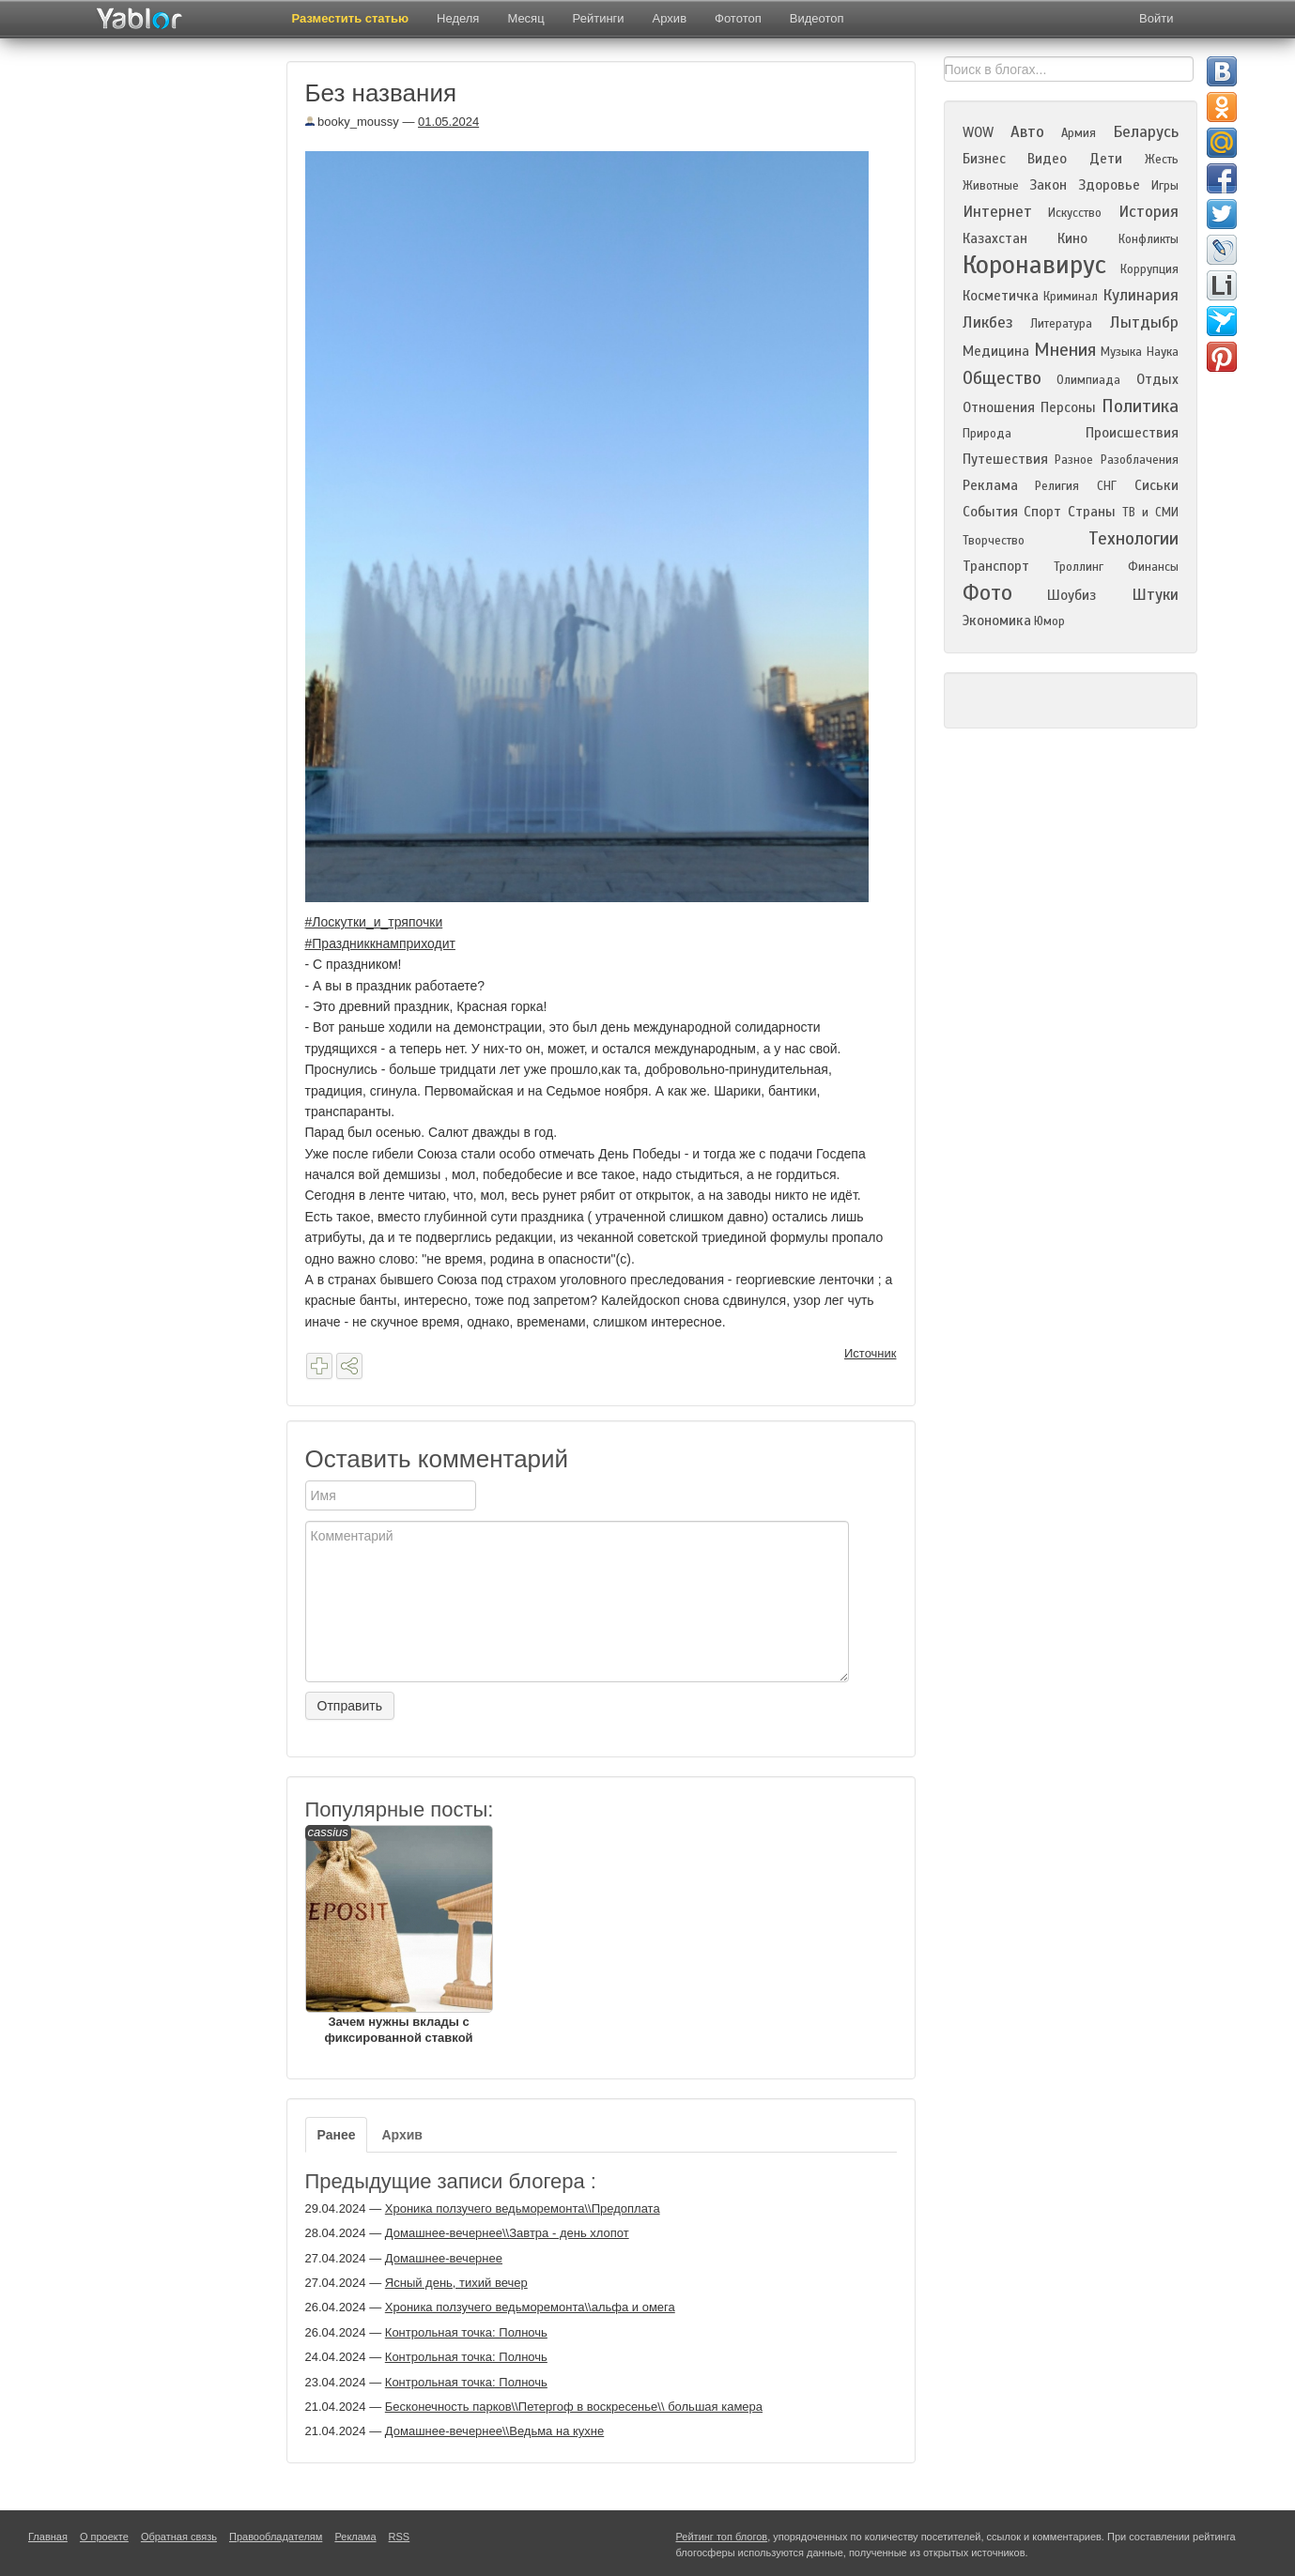 This screenshot has height=2576, width=1295. What do you see at coordinates (987, 592) in the screenshot?
I see `Фото` at bounding box center [987, 592].